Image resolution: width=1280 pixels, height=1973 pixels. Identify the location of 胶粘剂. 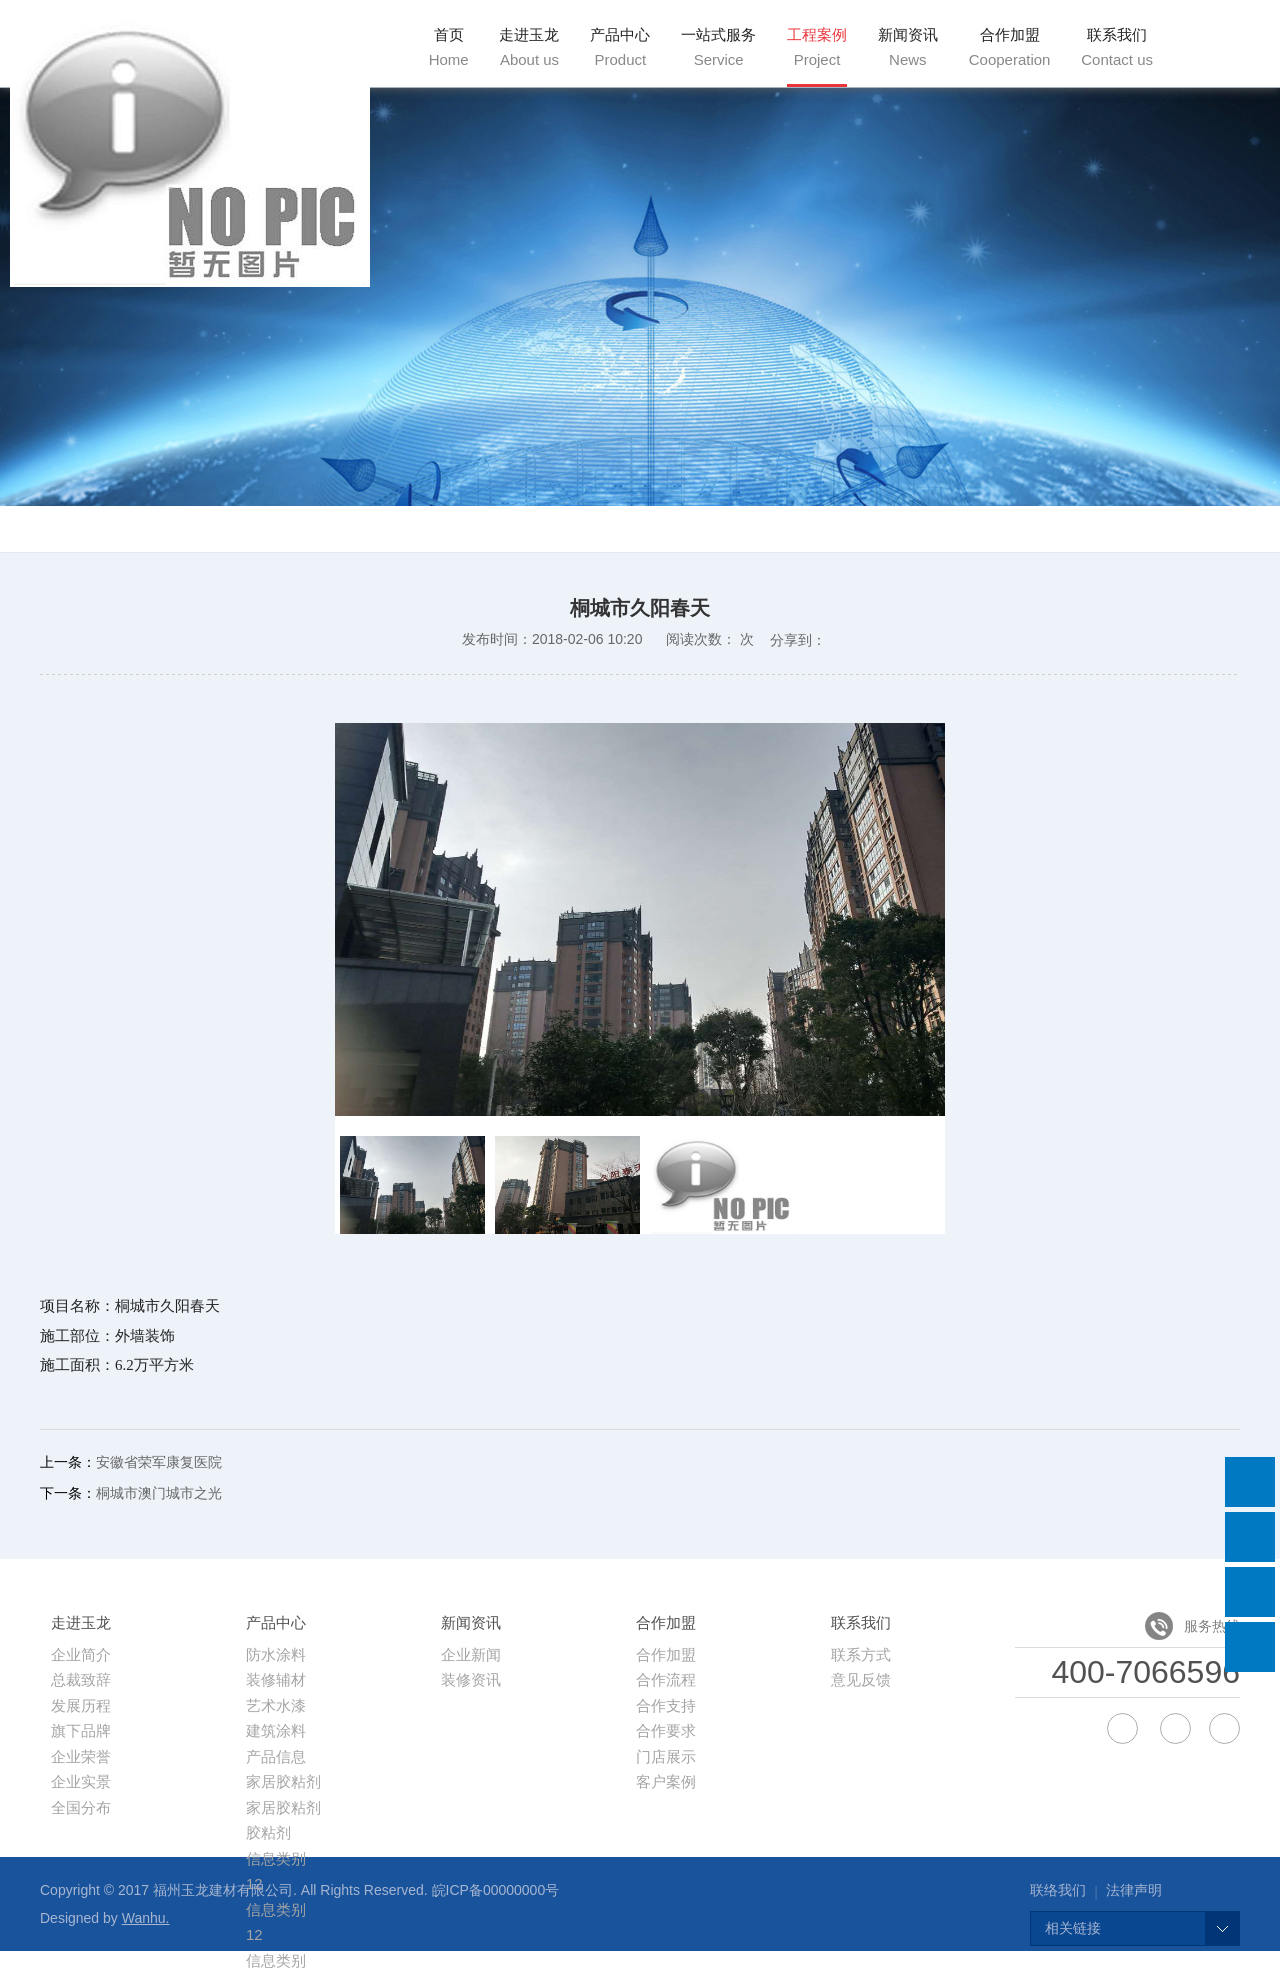
(268, 1832).